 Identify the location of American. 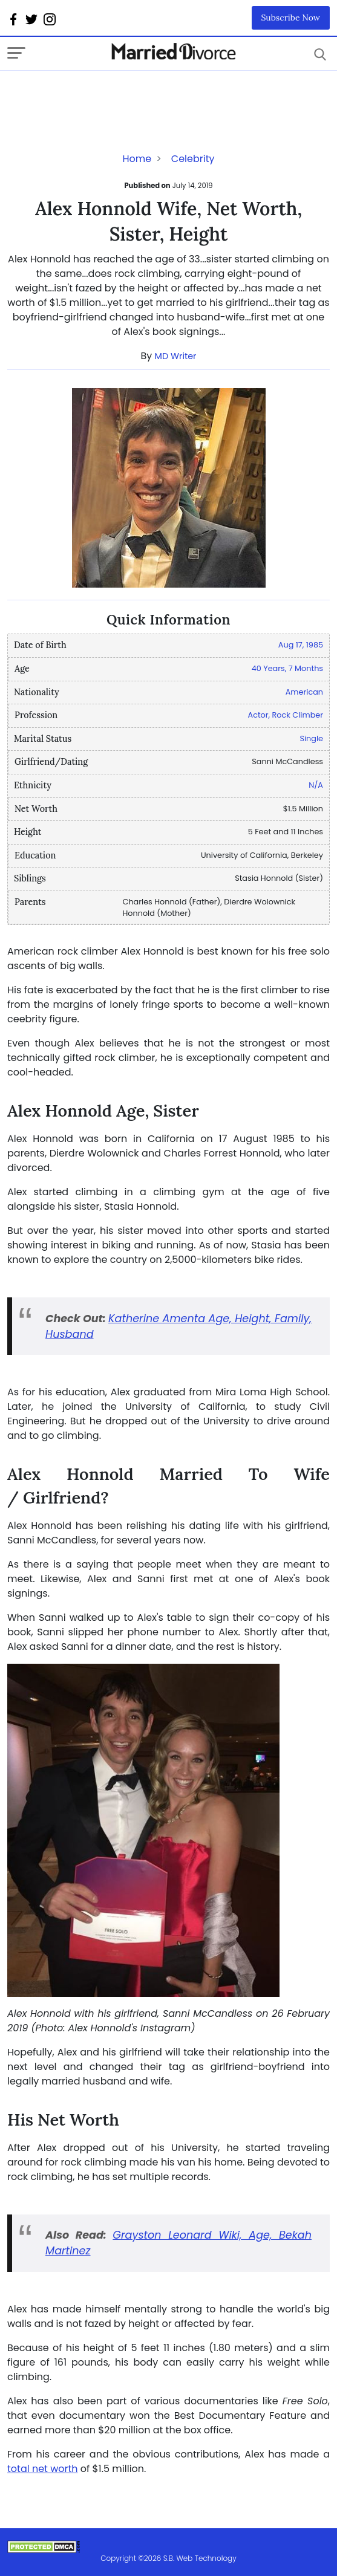
(304, 692).